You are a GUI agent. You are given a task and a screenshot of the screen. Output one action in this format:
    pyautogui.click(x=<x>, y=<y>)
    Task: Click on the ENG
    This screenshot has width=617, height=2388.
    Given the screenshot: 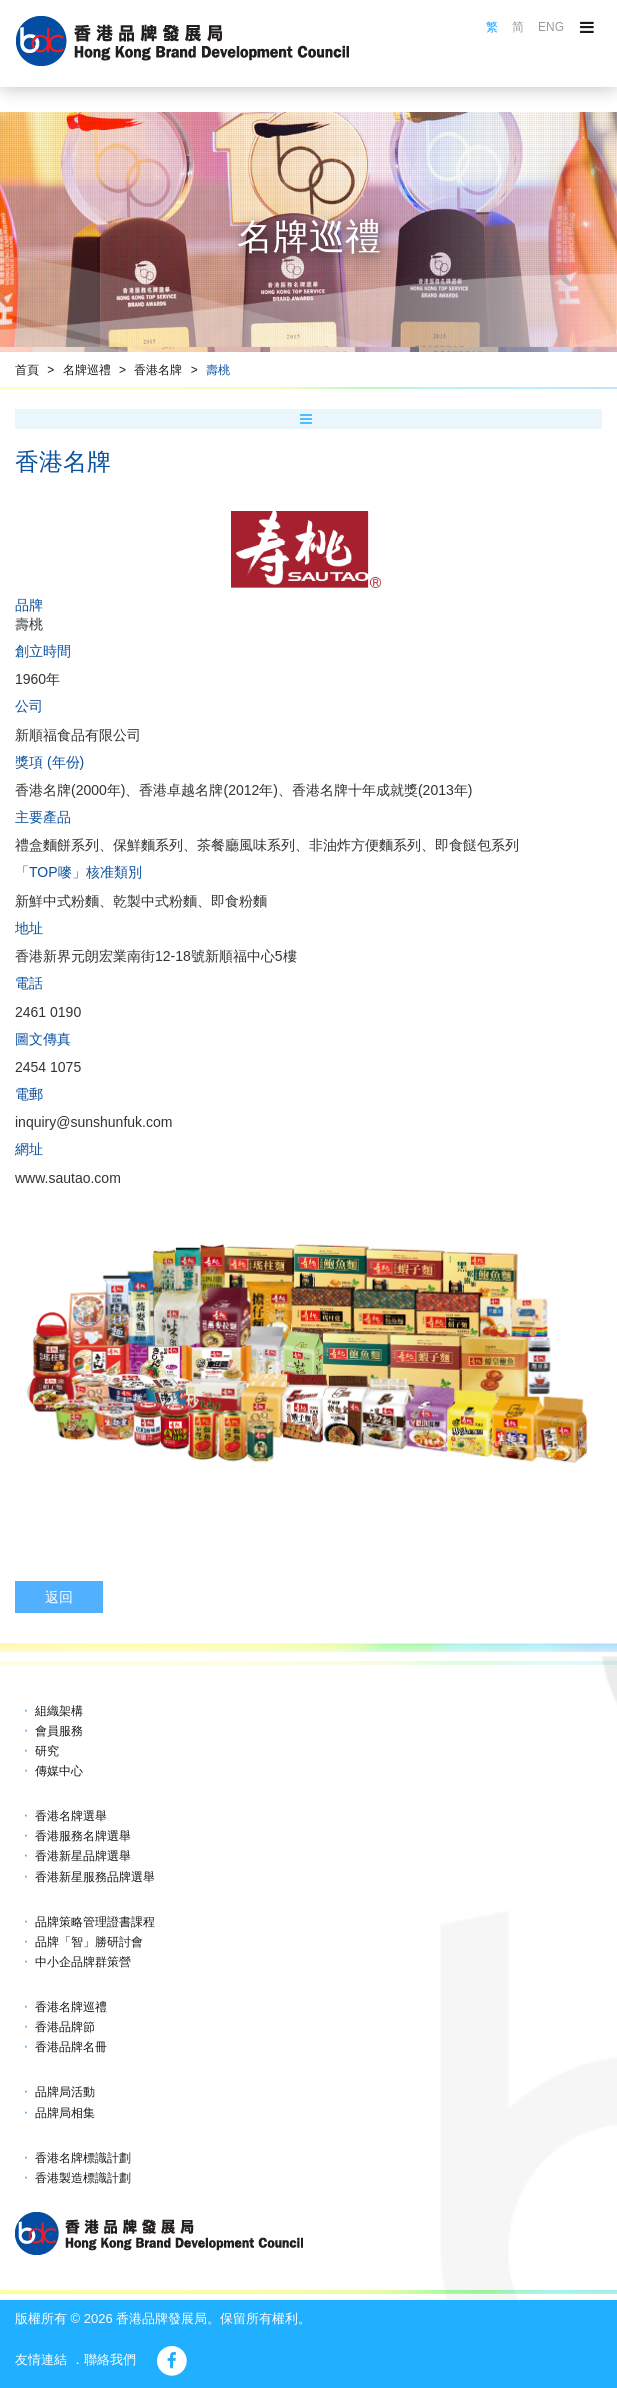 What is the action you would take?
    pyautogui.click(x=551, y=27)
    